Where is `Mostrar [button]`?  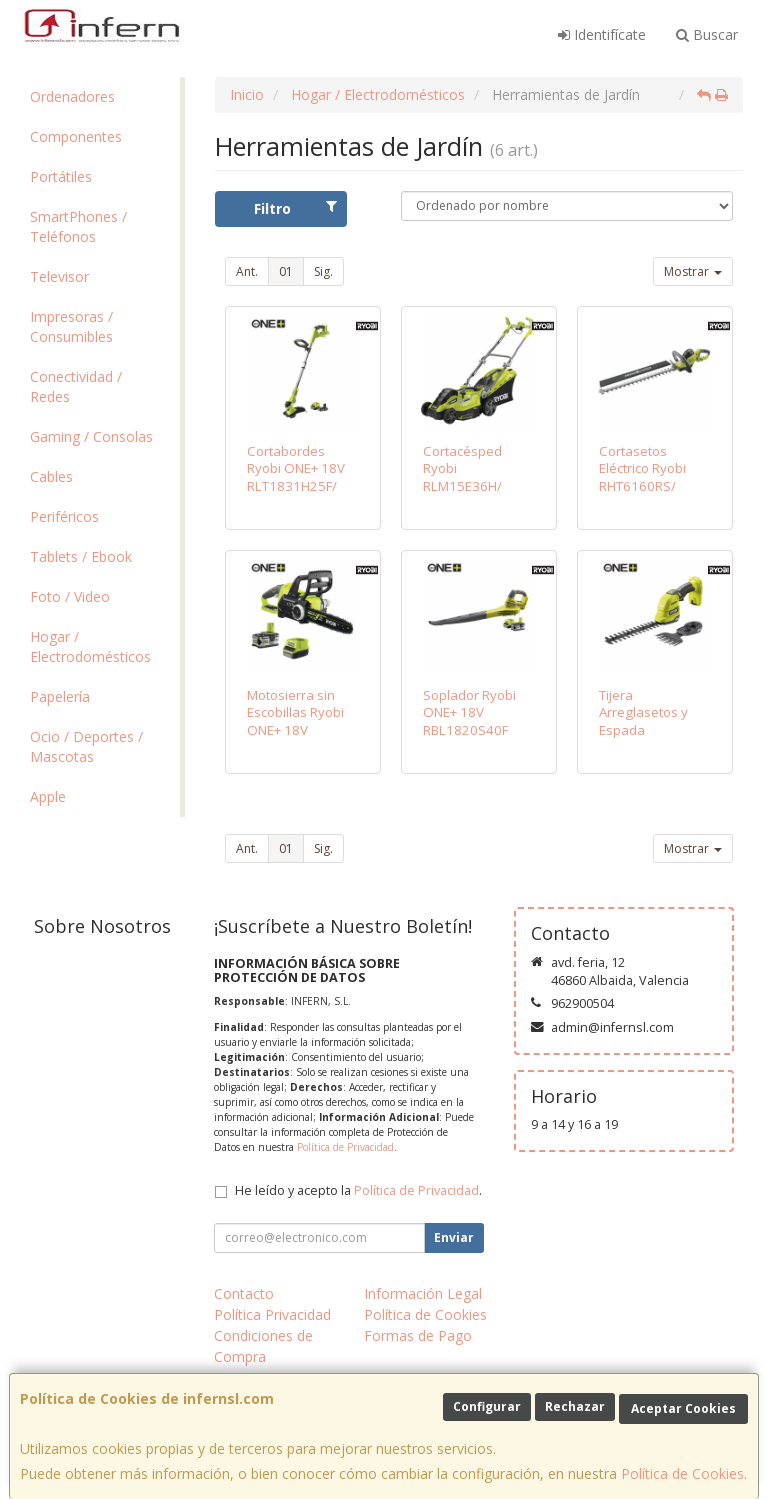 Mostrar [button] is located at coordinates (693, 271).